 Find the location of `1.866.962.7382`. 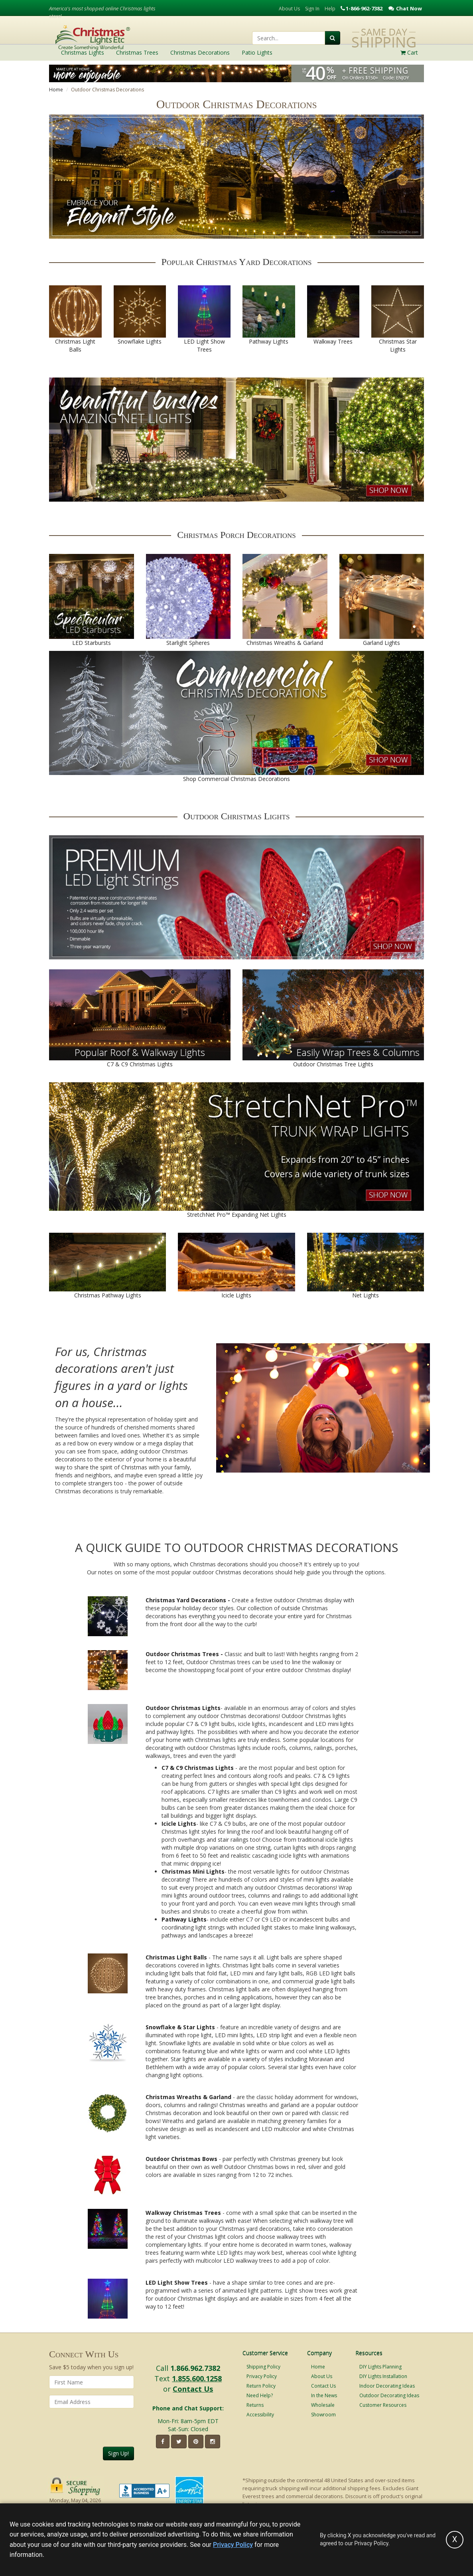

1.866.962.7382 is located at coordinates (195, 2368).